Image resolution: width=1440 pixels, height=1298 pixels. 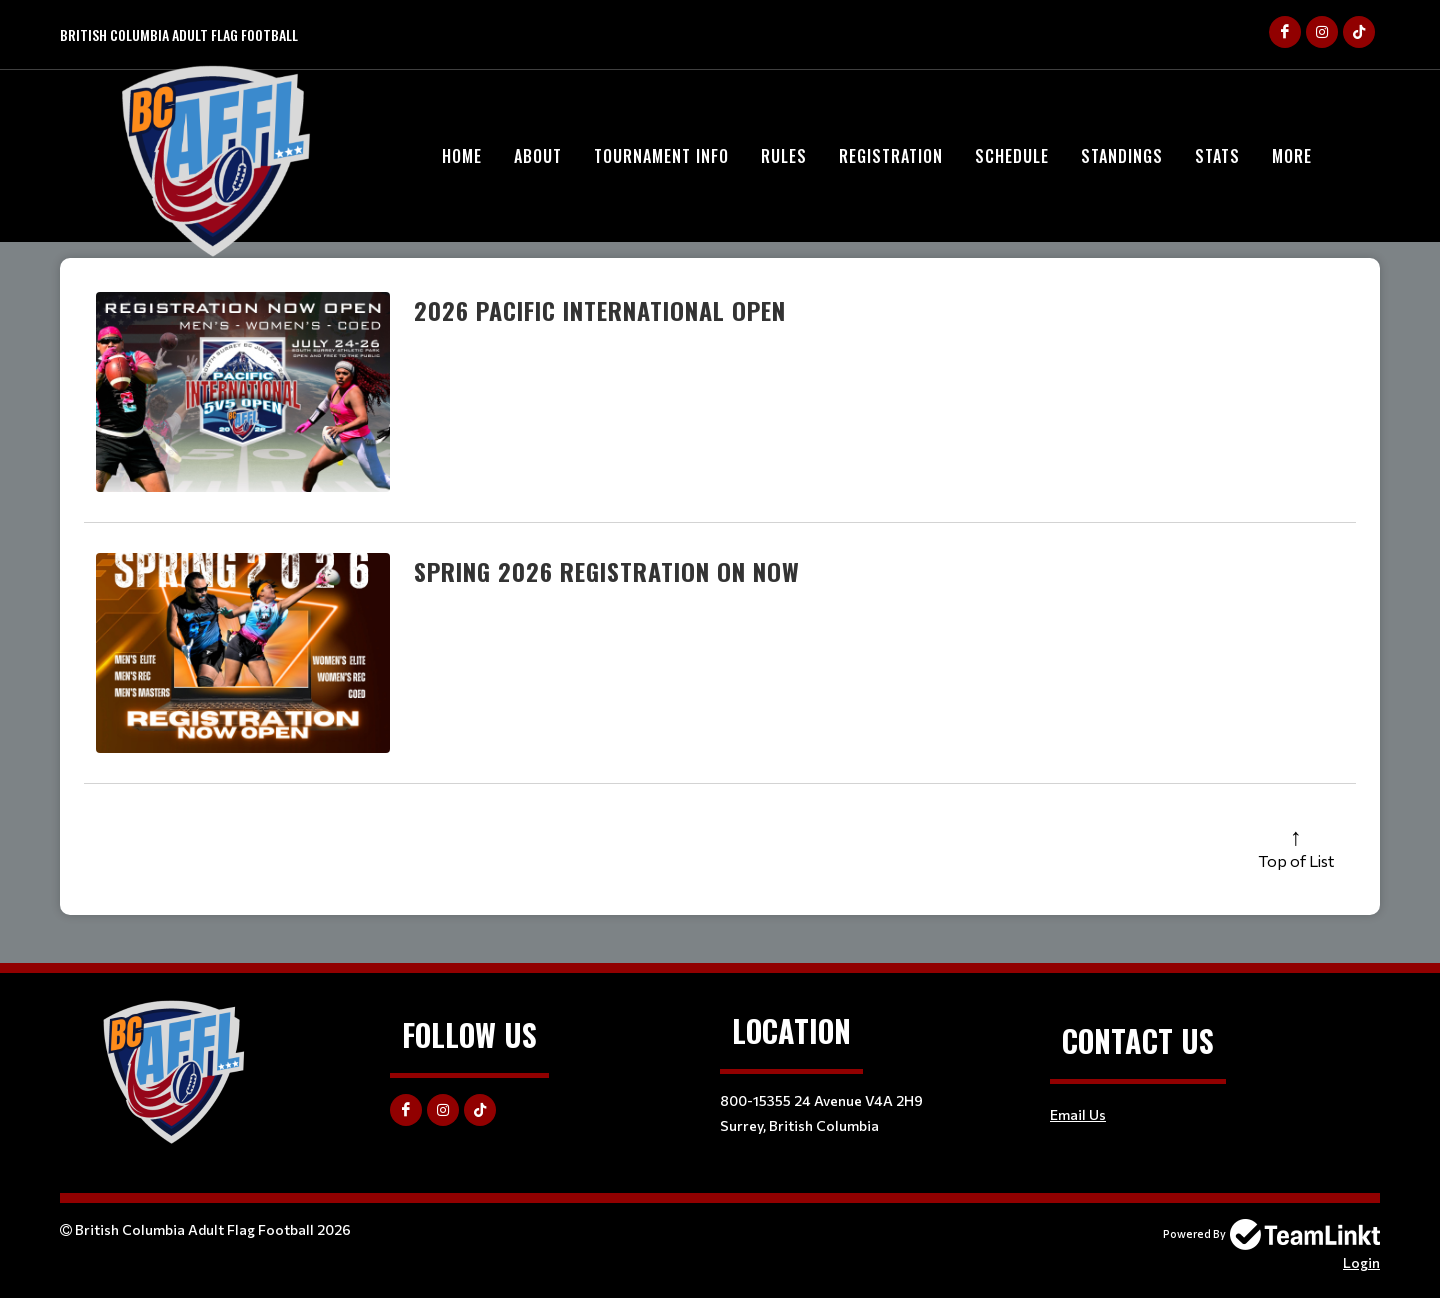 I want to click on Registration, so click(x=891, y=156).